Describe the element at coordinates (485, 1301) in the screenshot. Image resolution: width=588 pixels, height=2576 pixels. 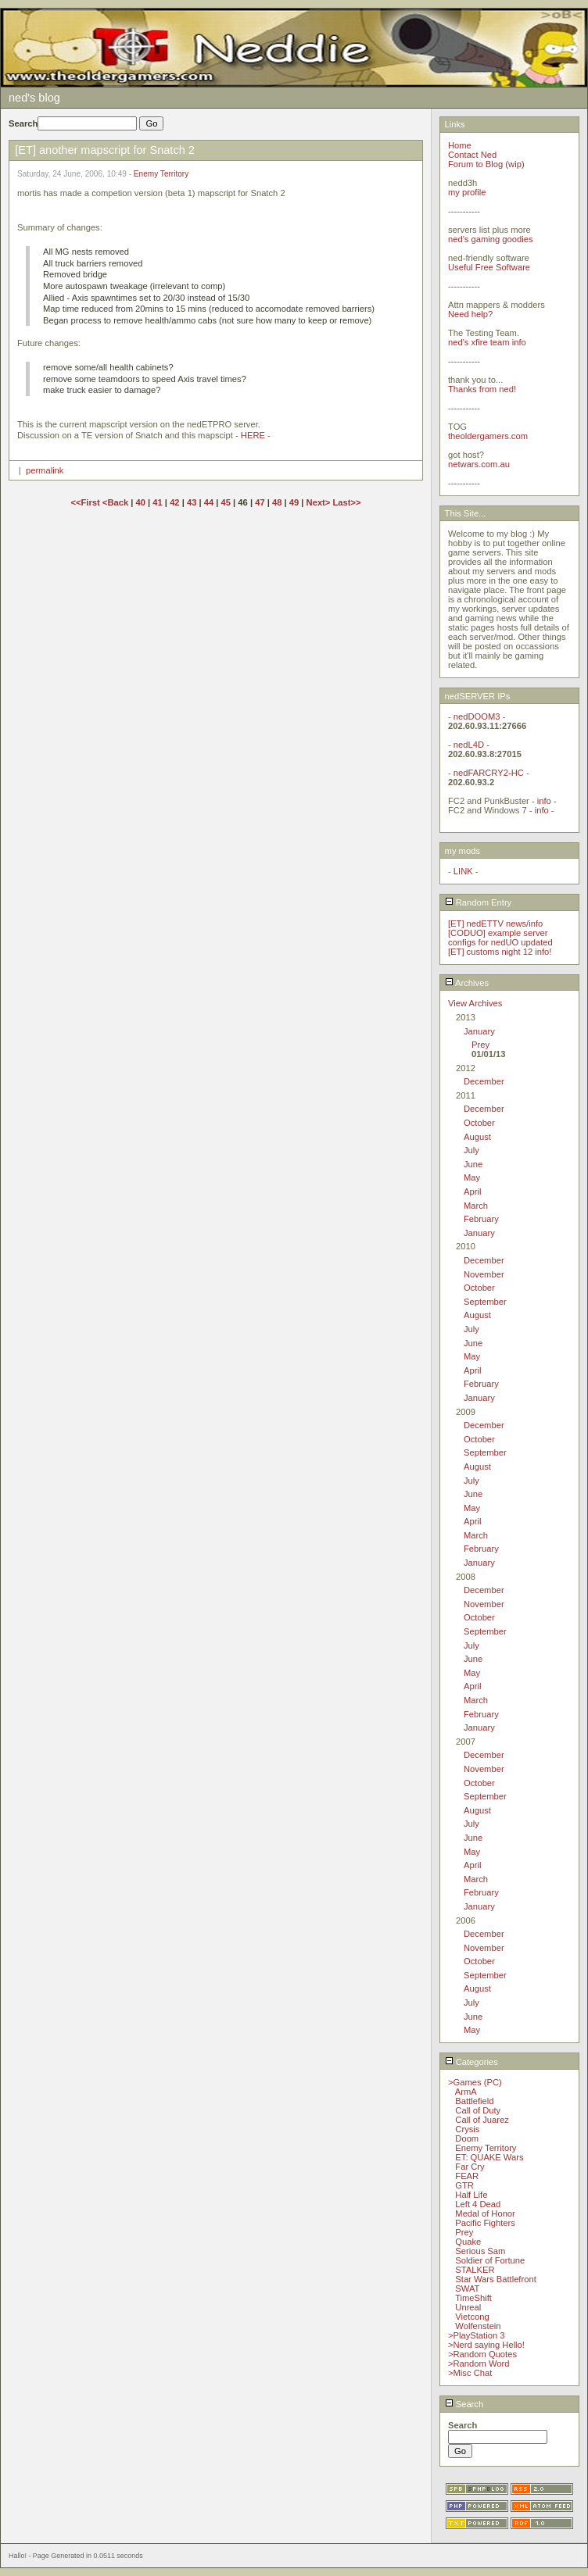
I see `September` at that location.